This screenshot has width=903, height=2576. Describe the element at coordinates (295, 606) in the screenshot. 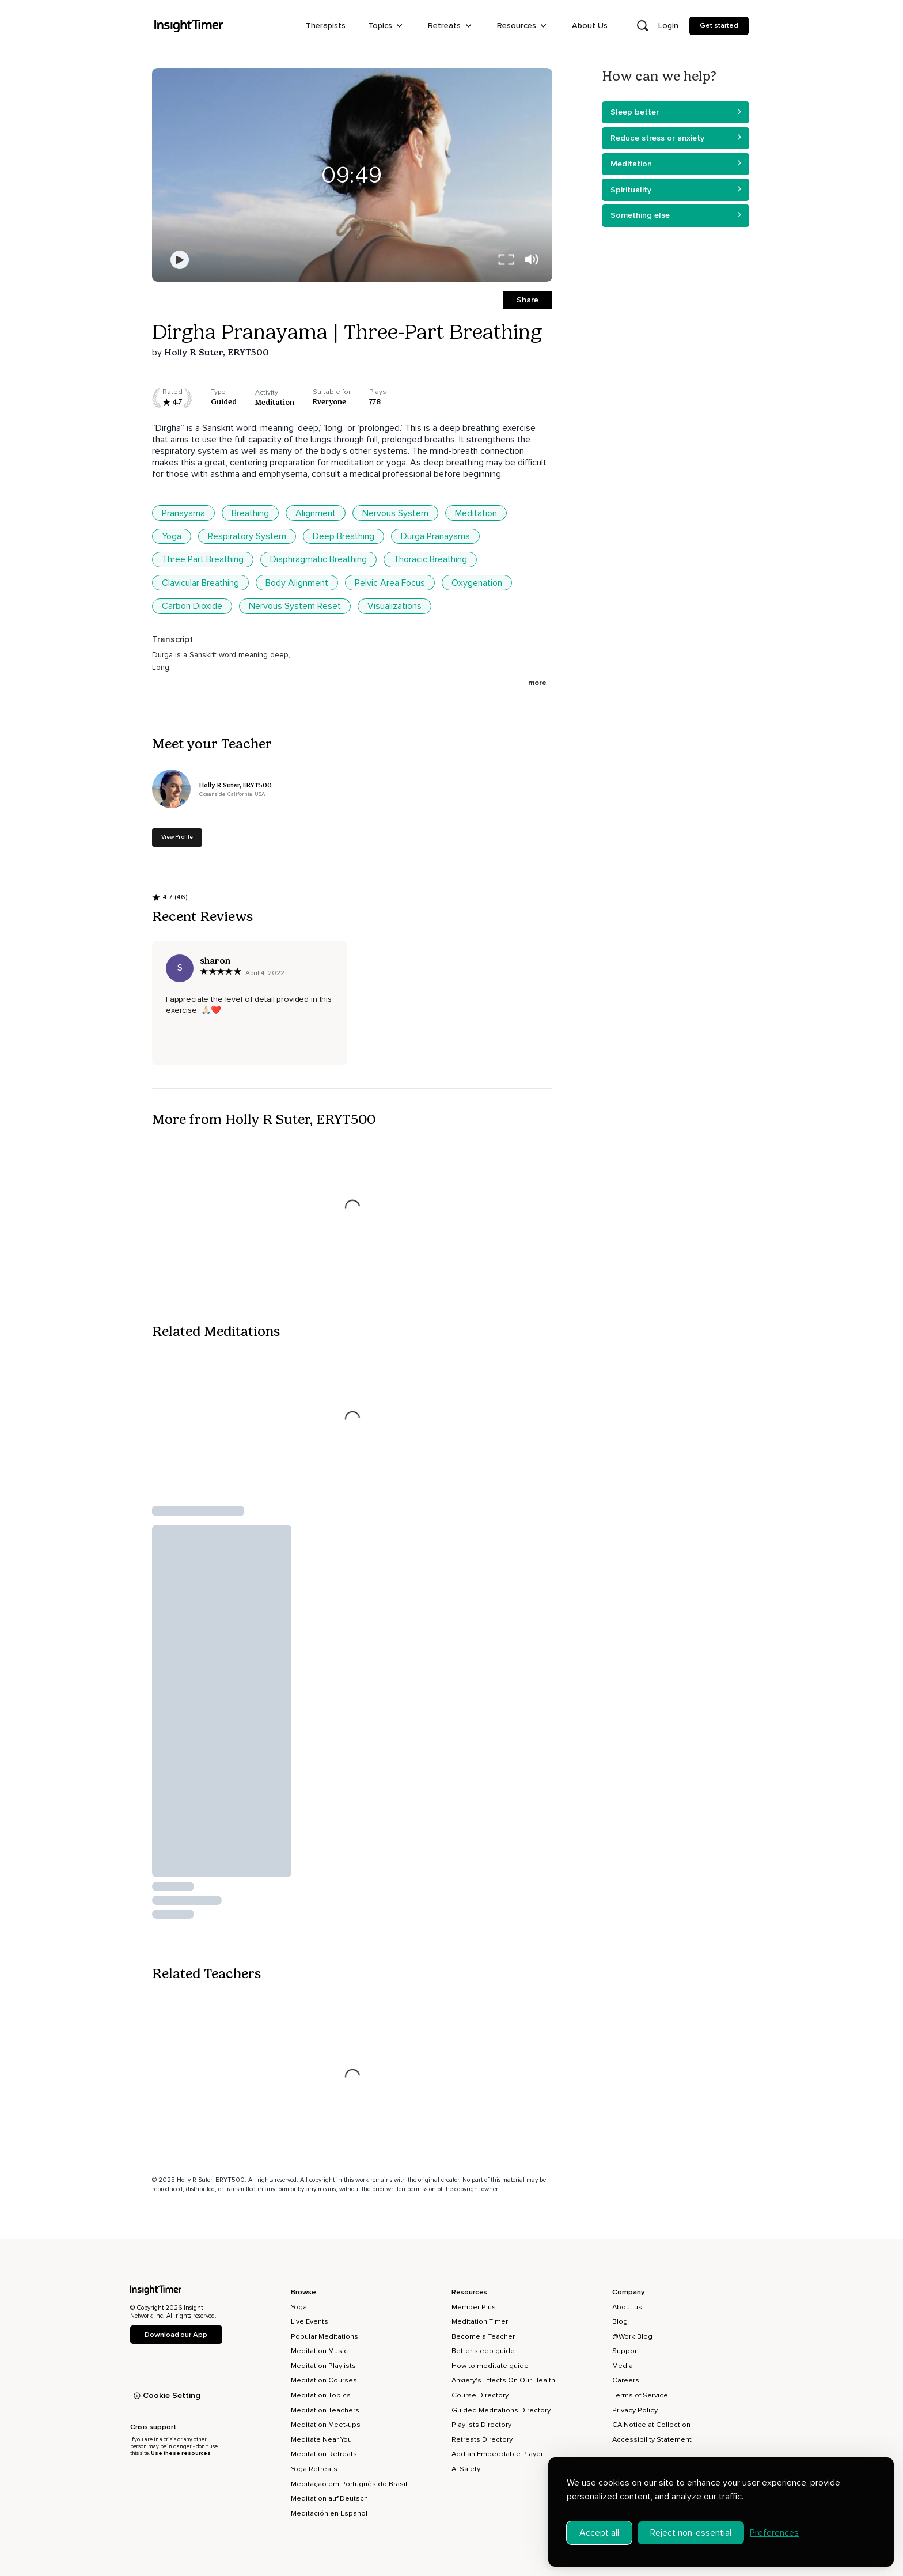

I see `Nervous System Reset` at that location.